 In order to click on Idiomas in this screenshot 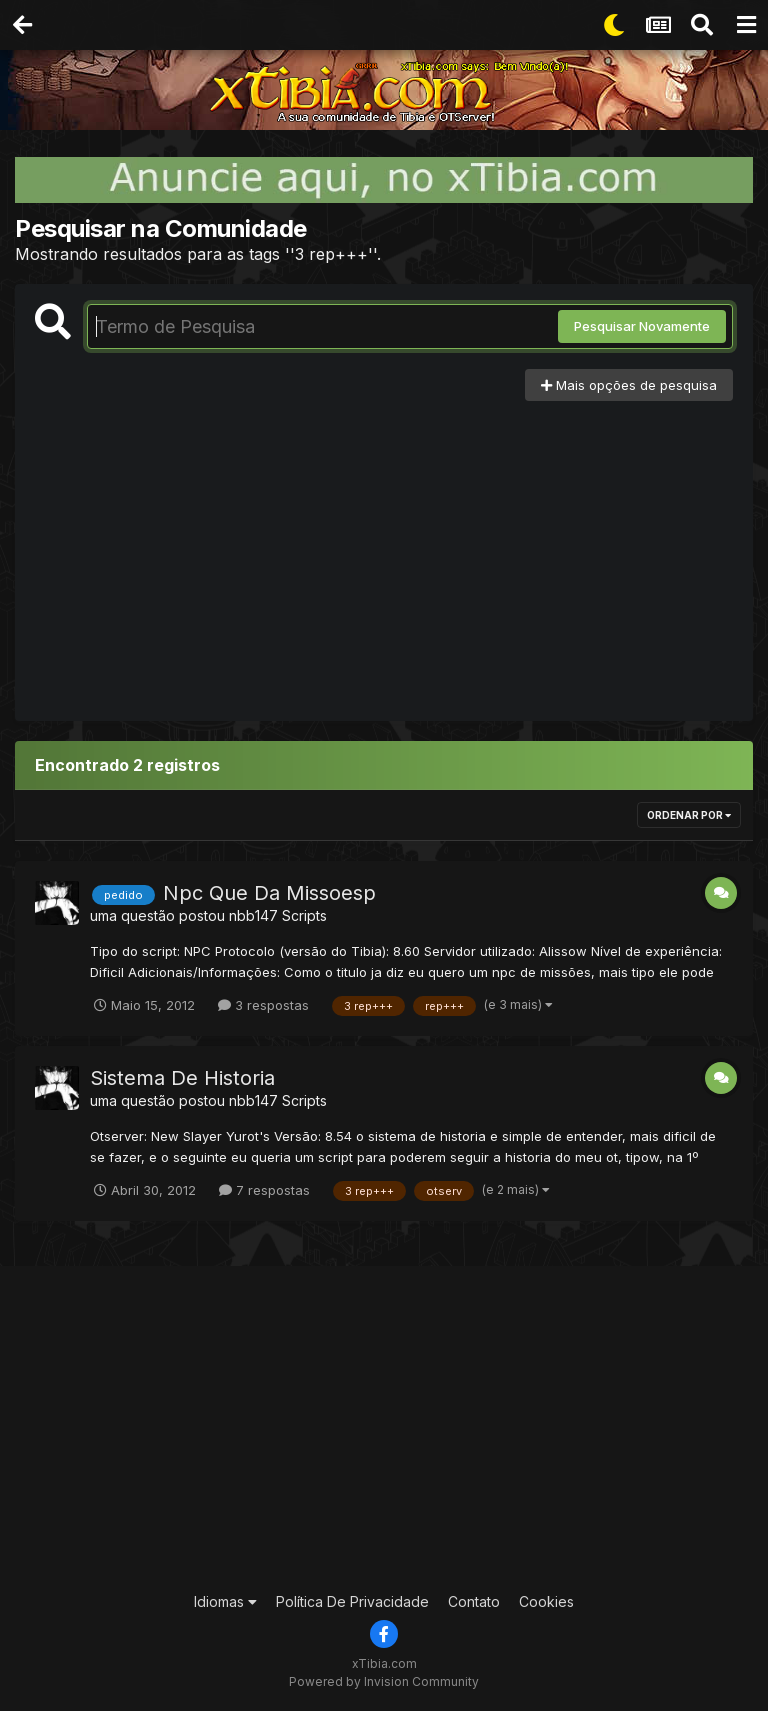, I will do `click(225, 1601)`.